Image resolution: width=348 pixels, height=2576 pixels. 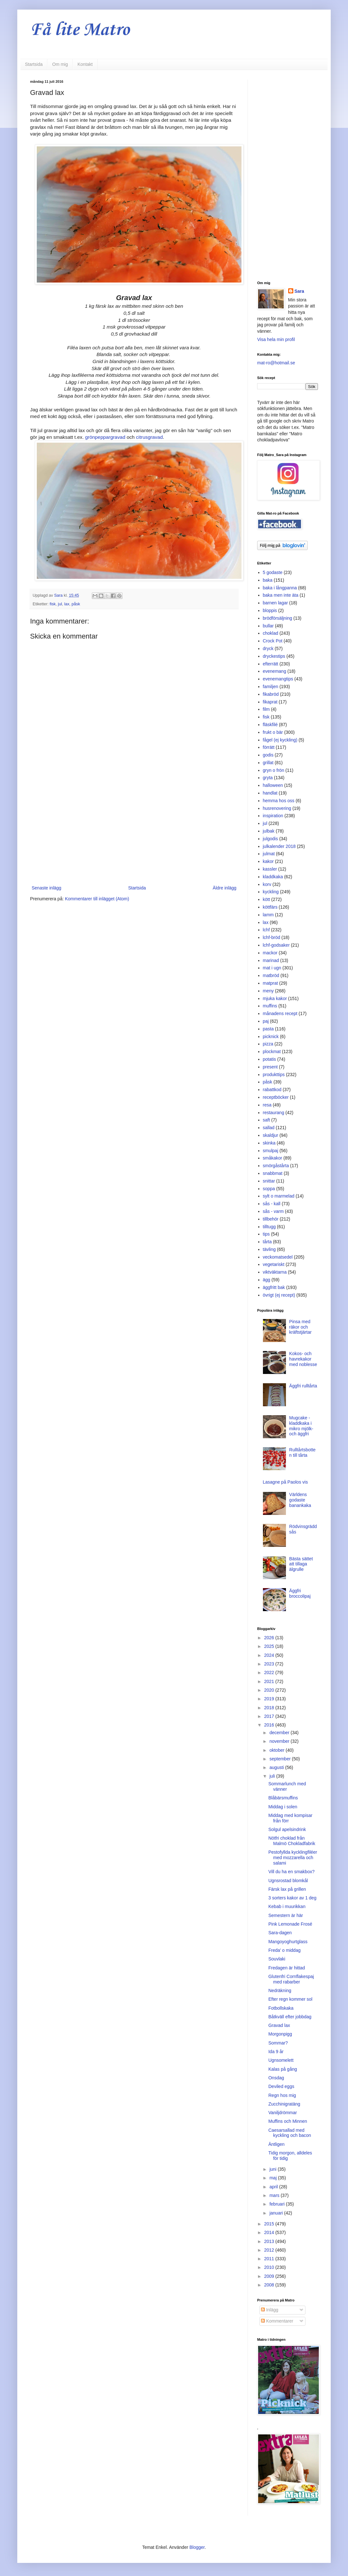 What do you see at coordinates (278, 678) in the screenshot?
I see `evenemangtips` at bounding box center [278, 678].